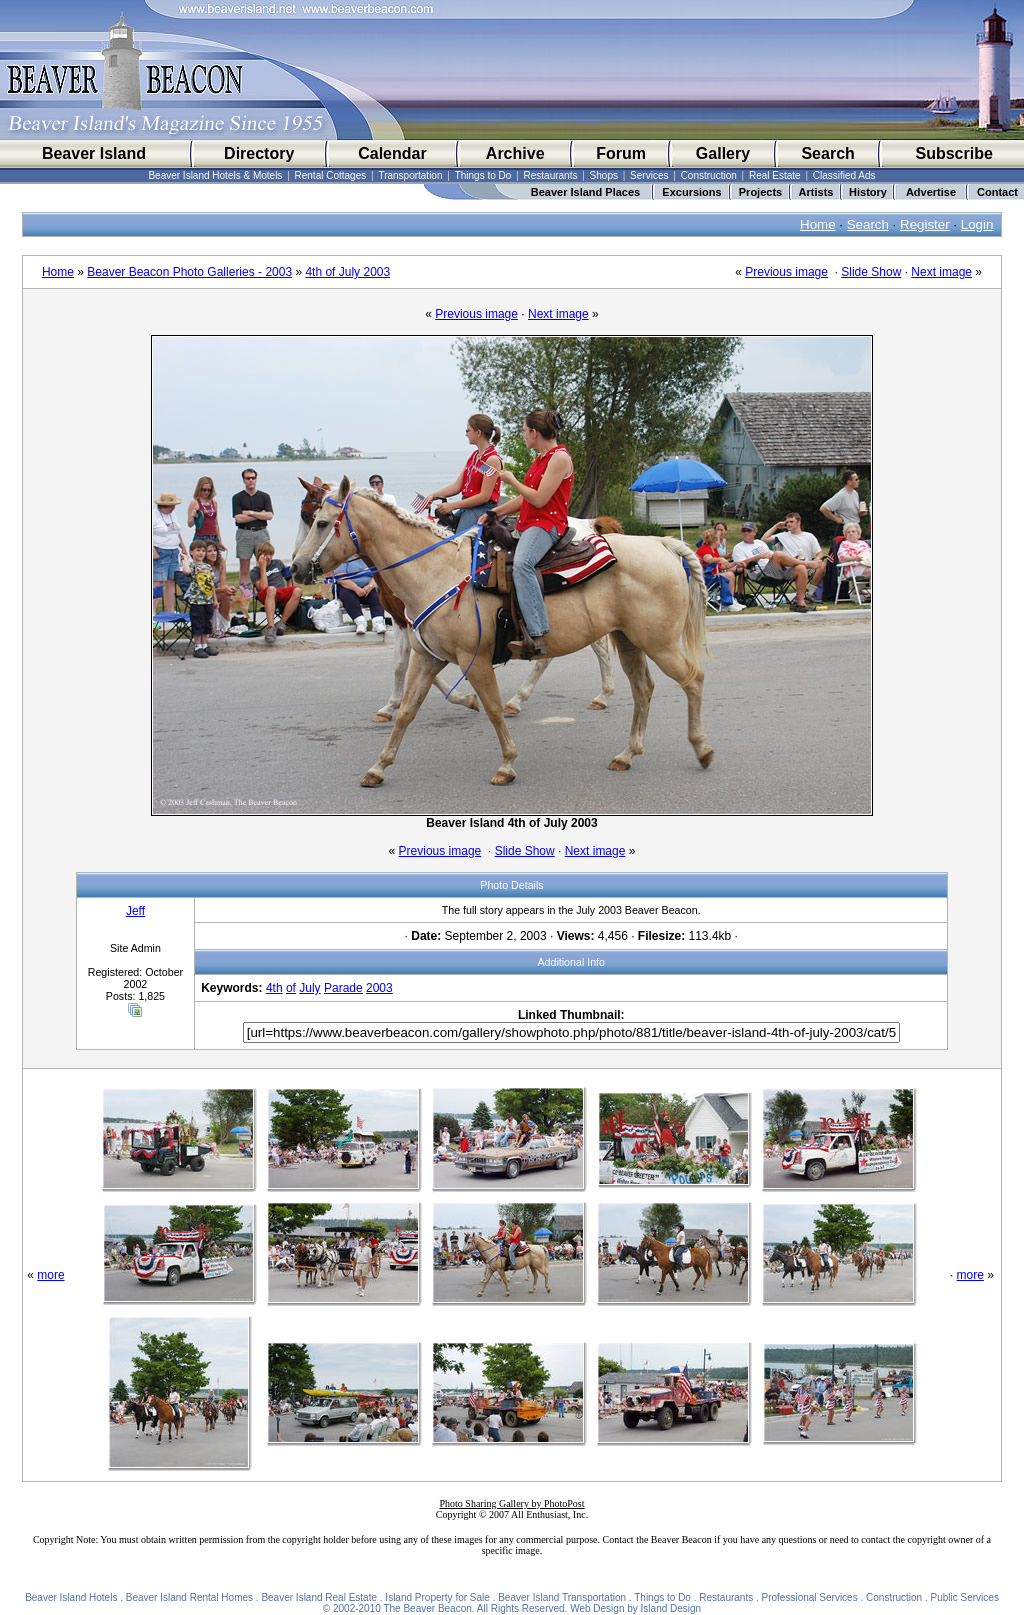 This screenshot has width=1024, height=1615. Describe the element at coordinates (515, 153) in the screenshot. I see `Archive` at that location.